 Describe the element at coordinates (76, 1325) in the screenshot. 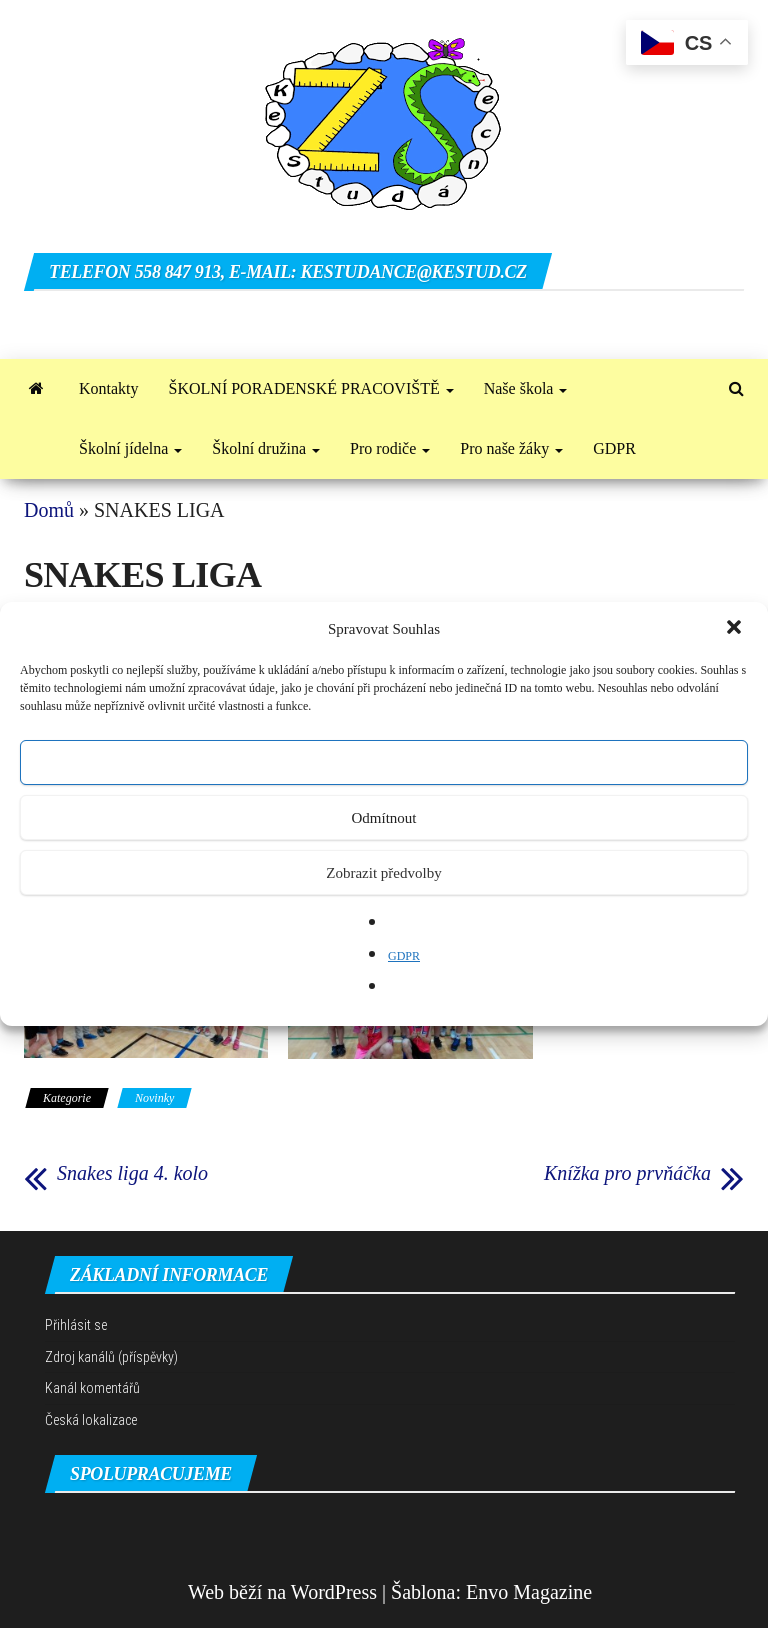

I see `Přihlásit se` at that location.